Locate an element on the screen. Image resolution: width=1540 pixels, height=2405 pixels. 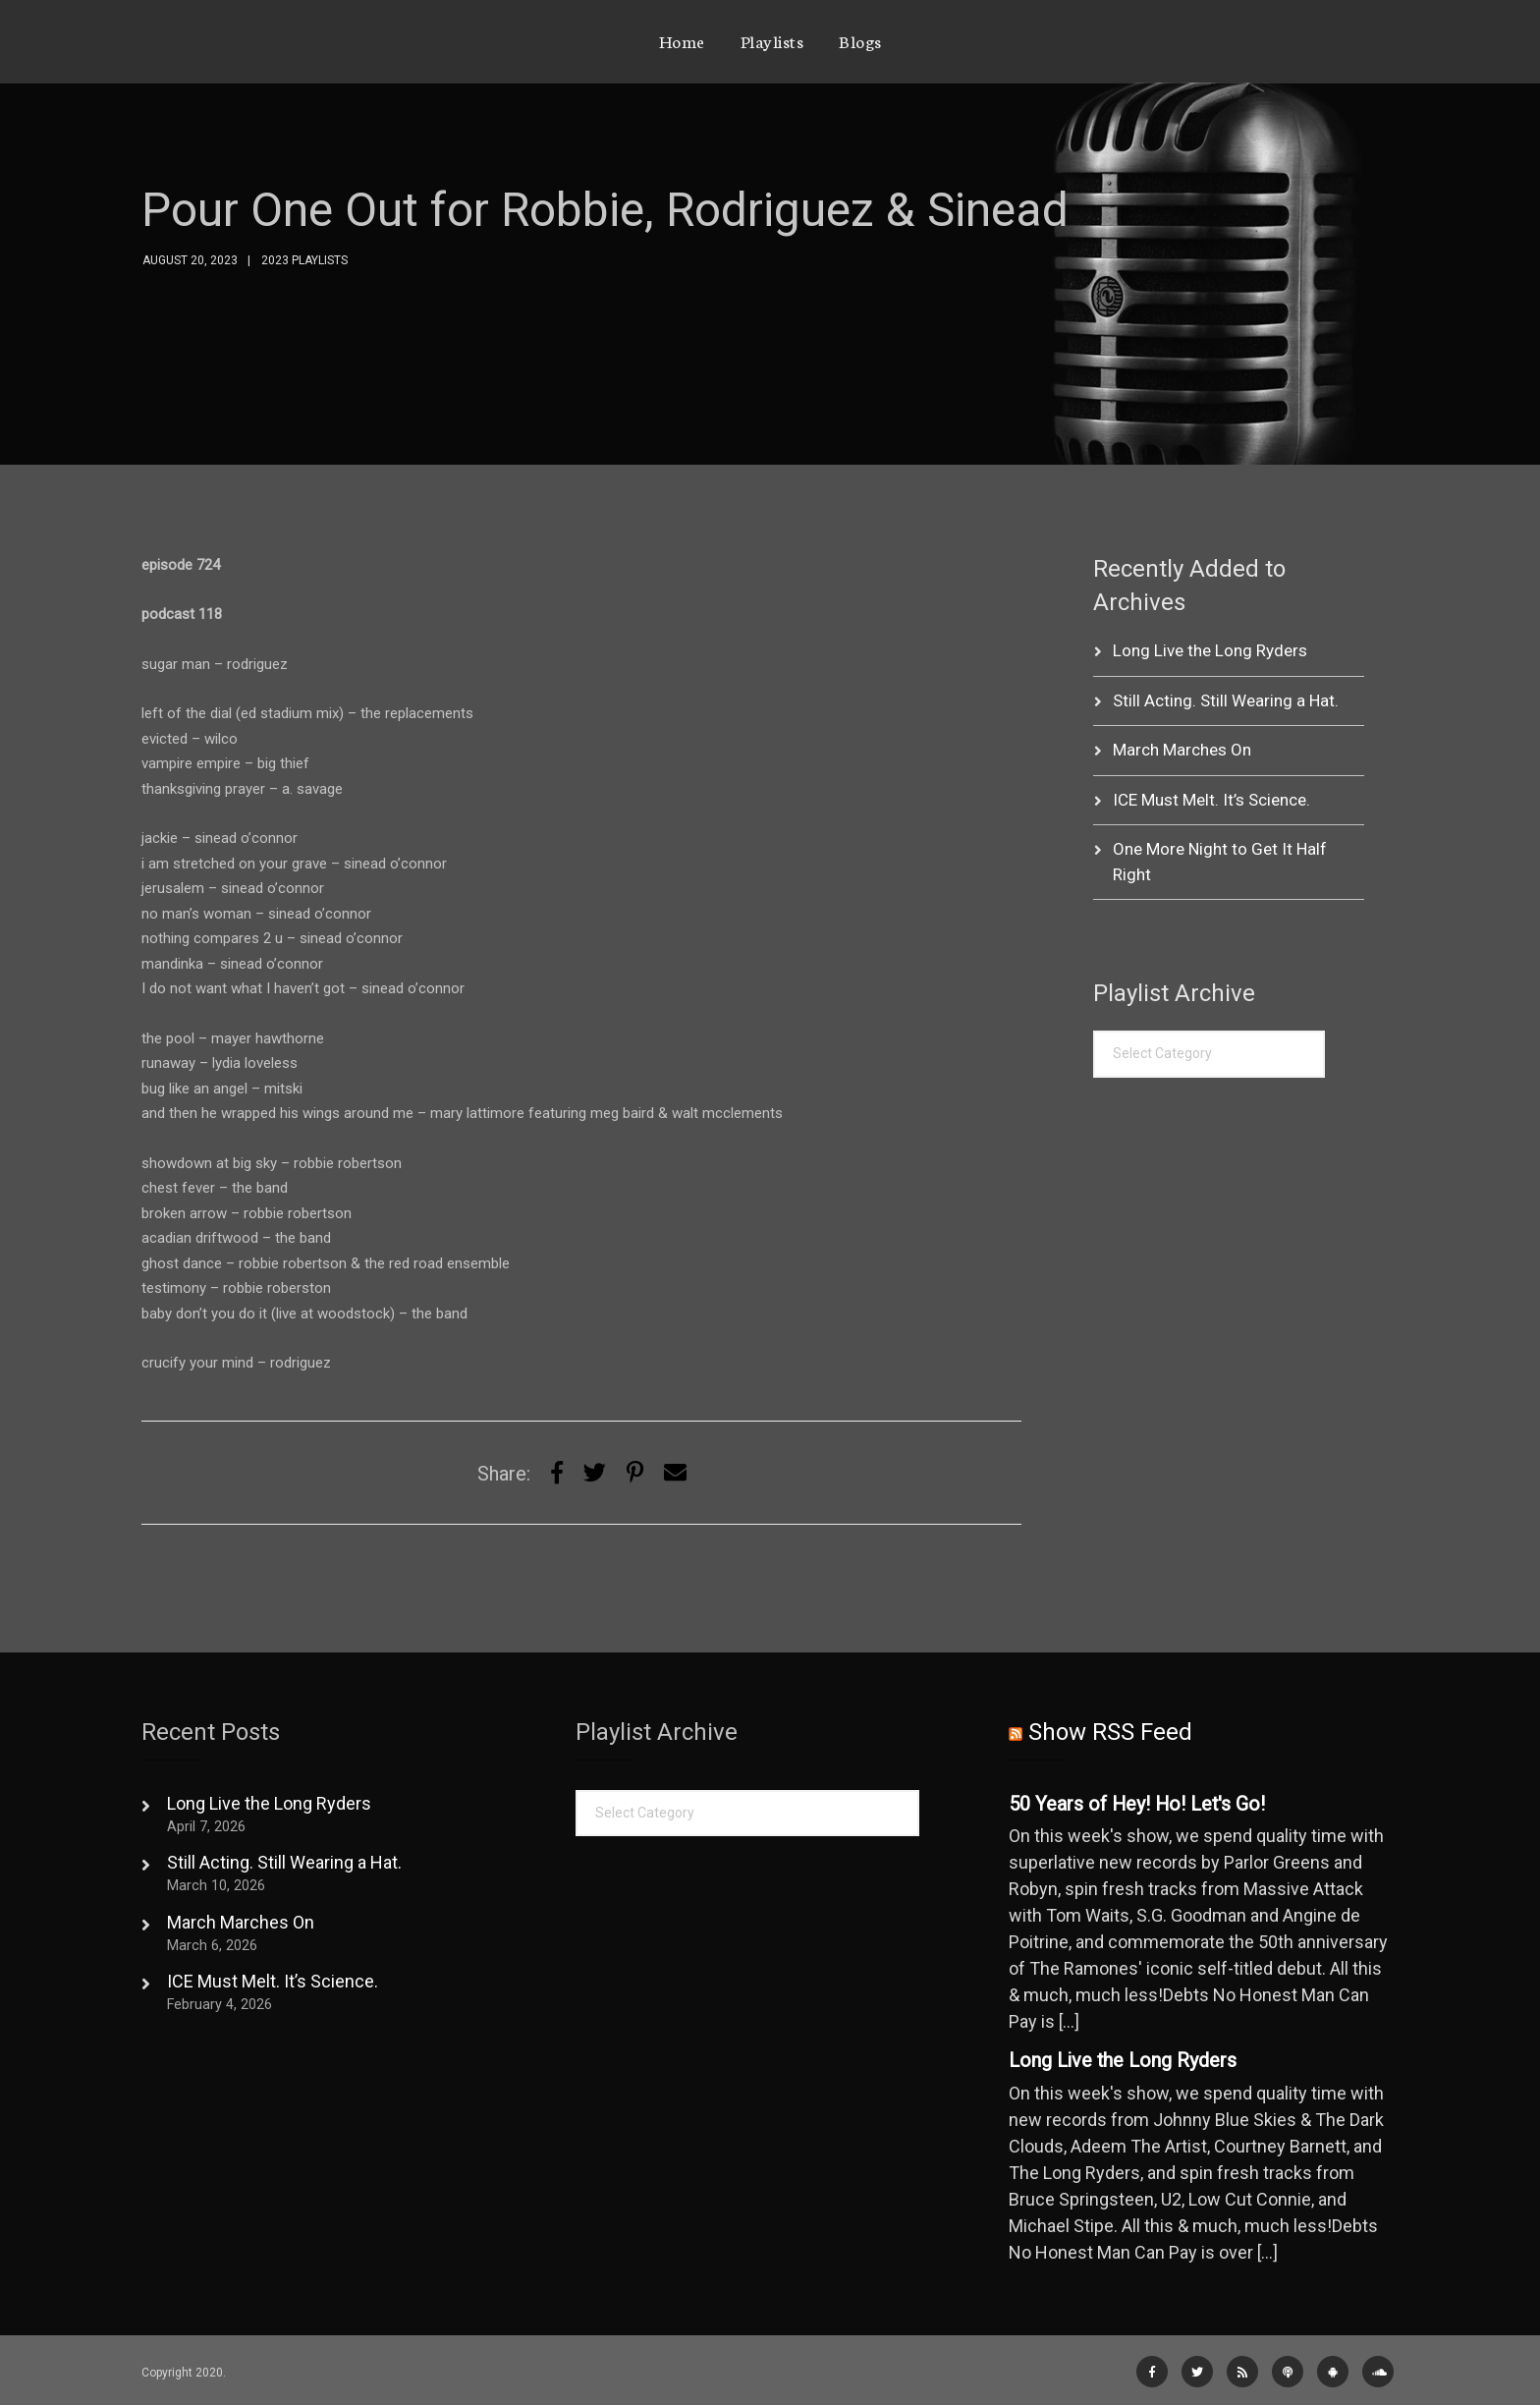
Home is located at coordinates (682, 40).